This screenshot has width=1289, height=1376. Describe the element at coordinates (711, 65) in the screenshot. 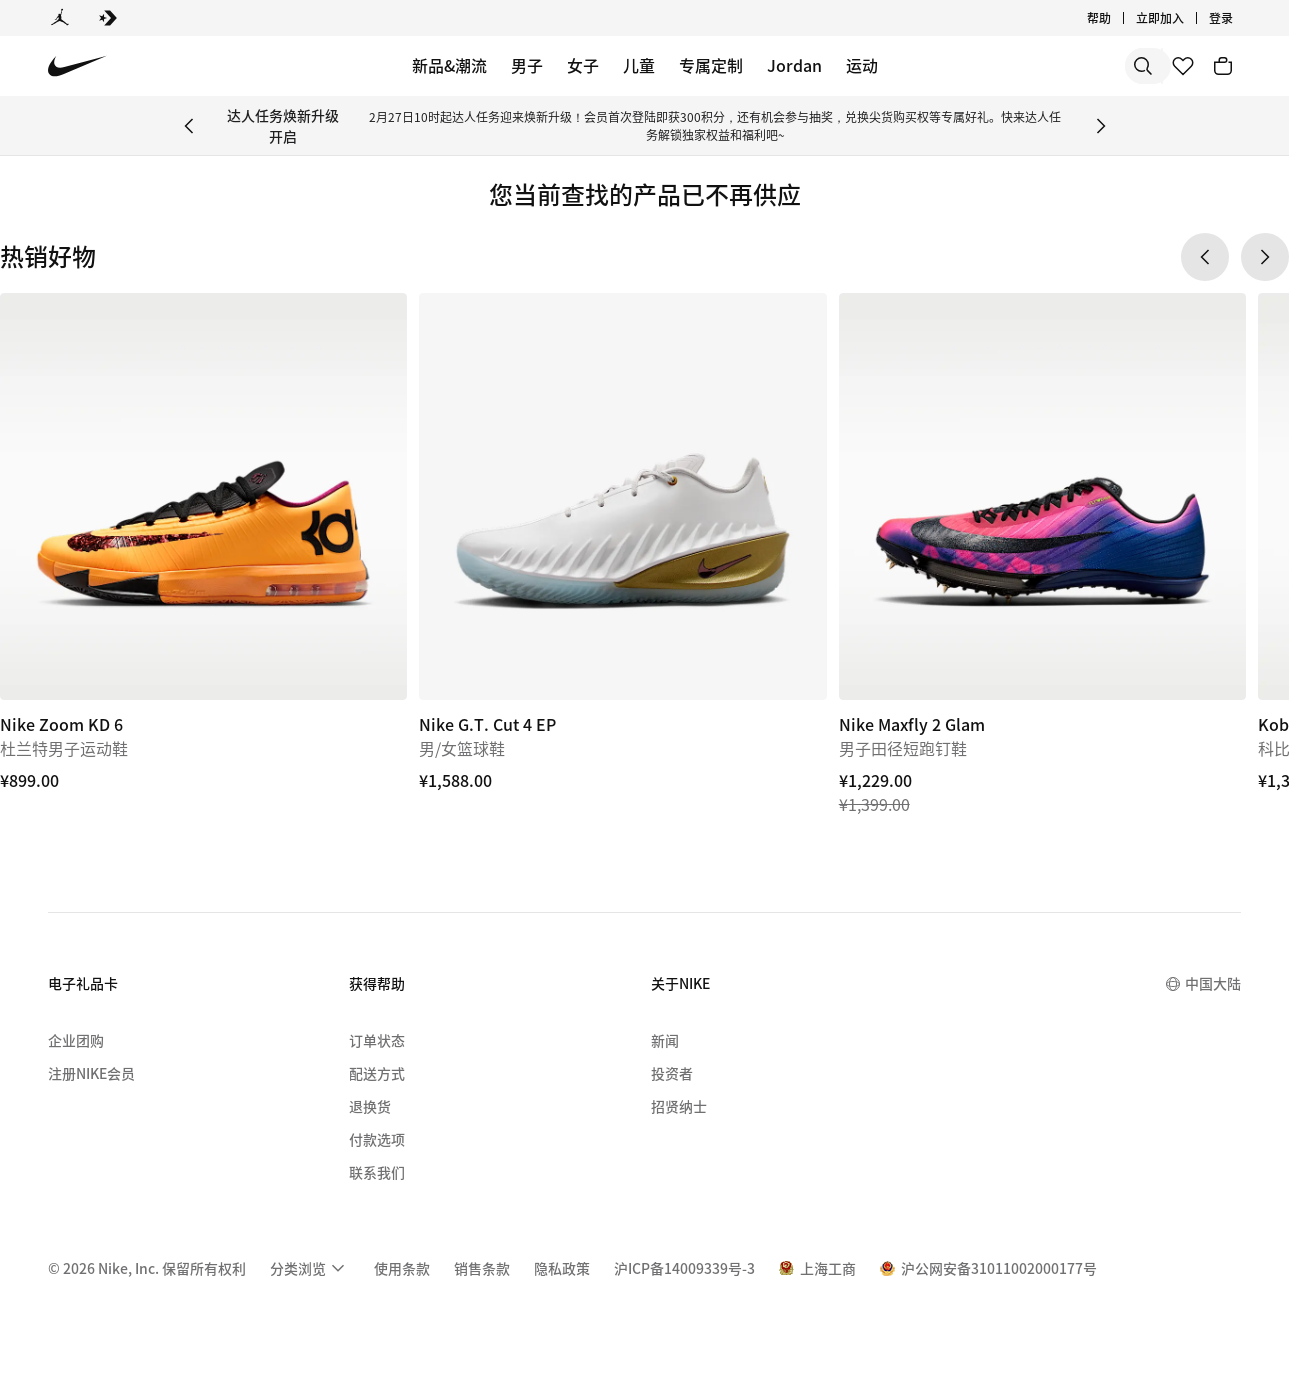

I see `专属定制` at that location.